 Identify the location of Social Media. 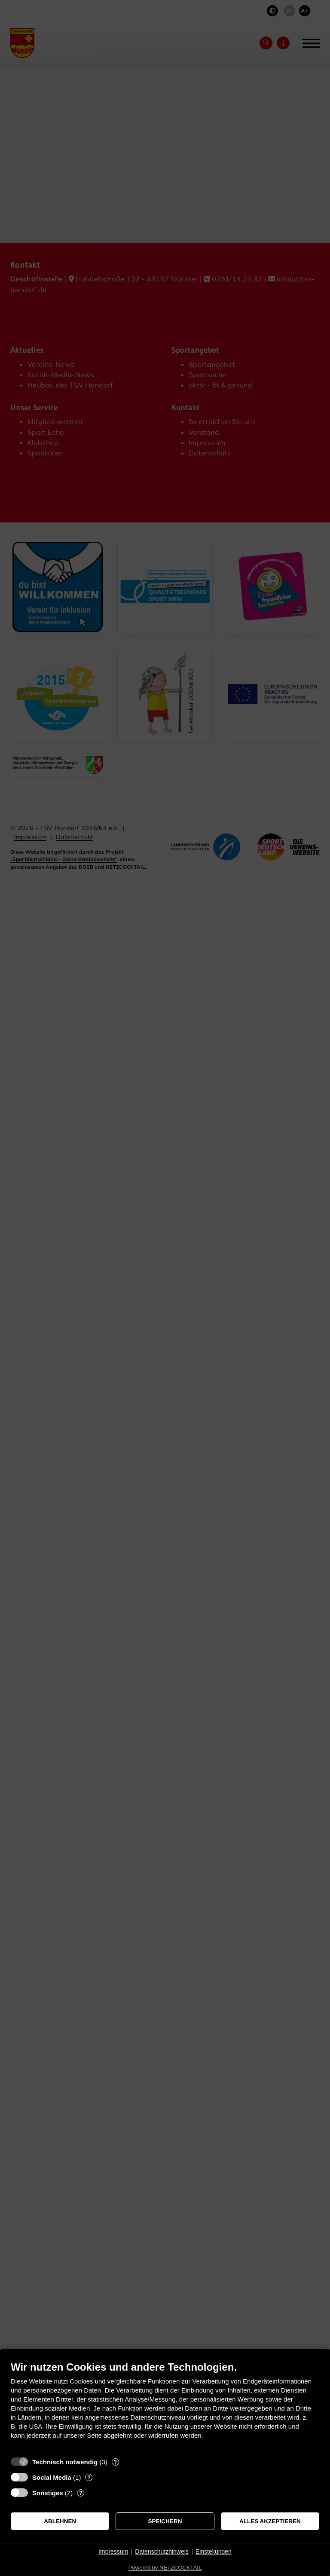
(51, 2477).